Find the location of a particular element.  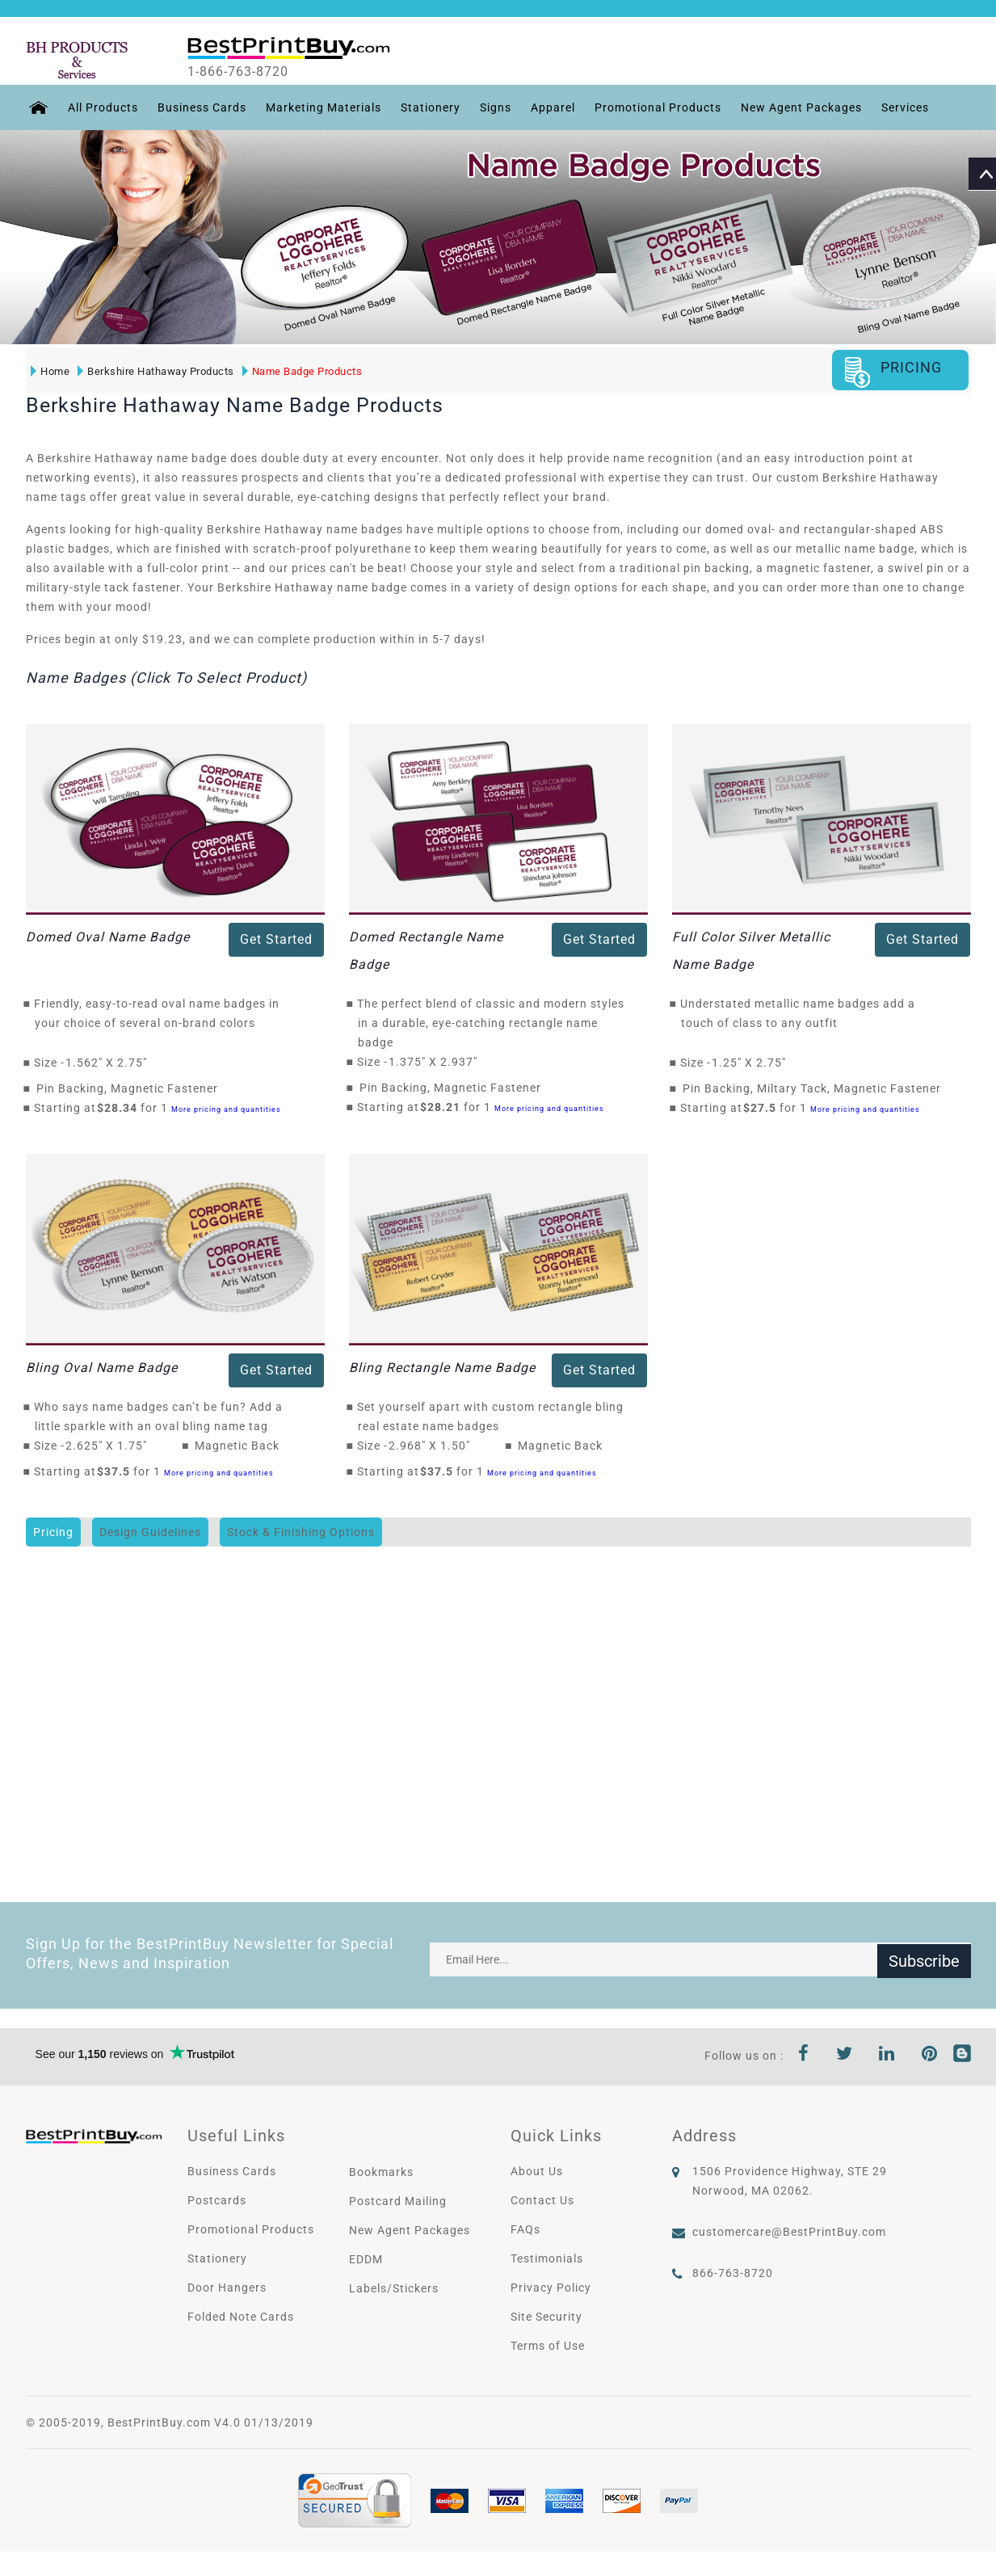

Promotional Products is located at coordinates (655, 107).